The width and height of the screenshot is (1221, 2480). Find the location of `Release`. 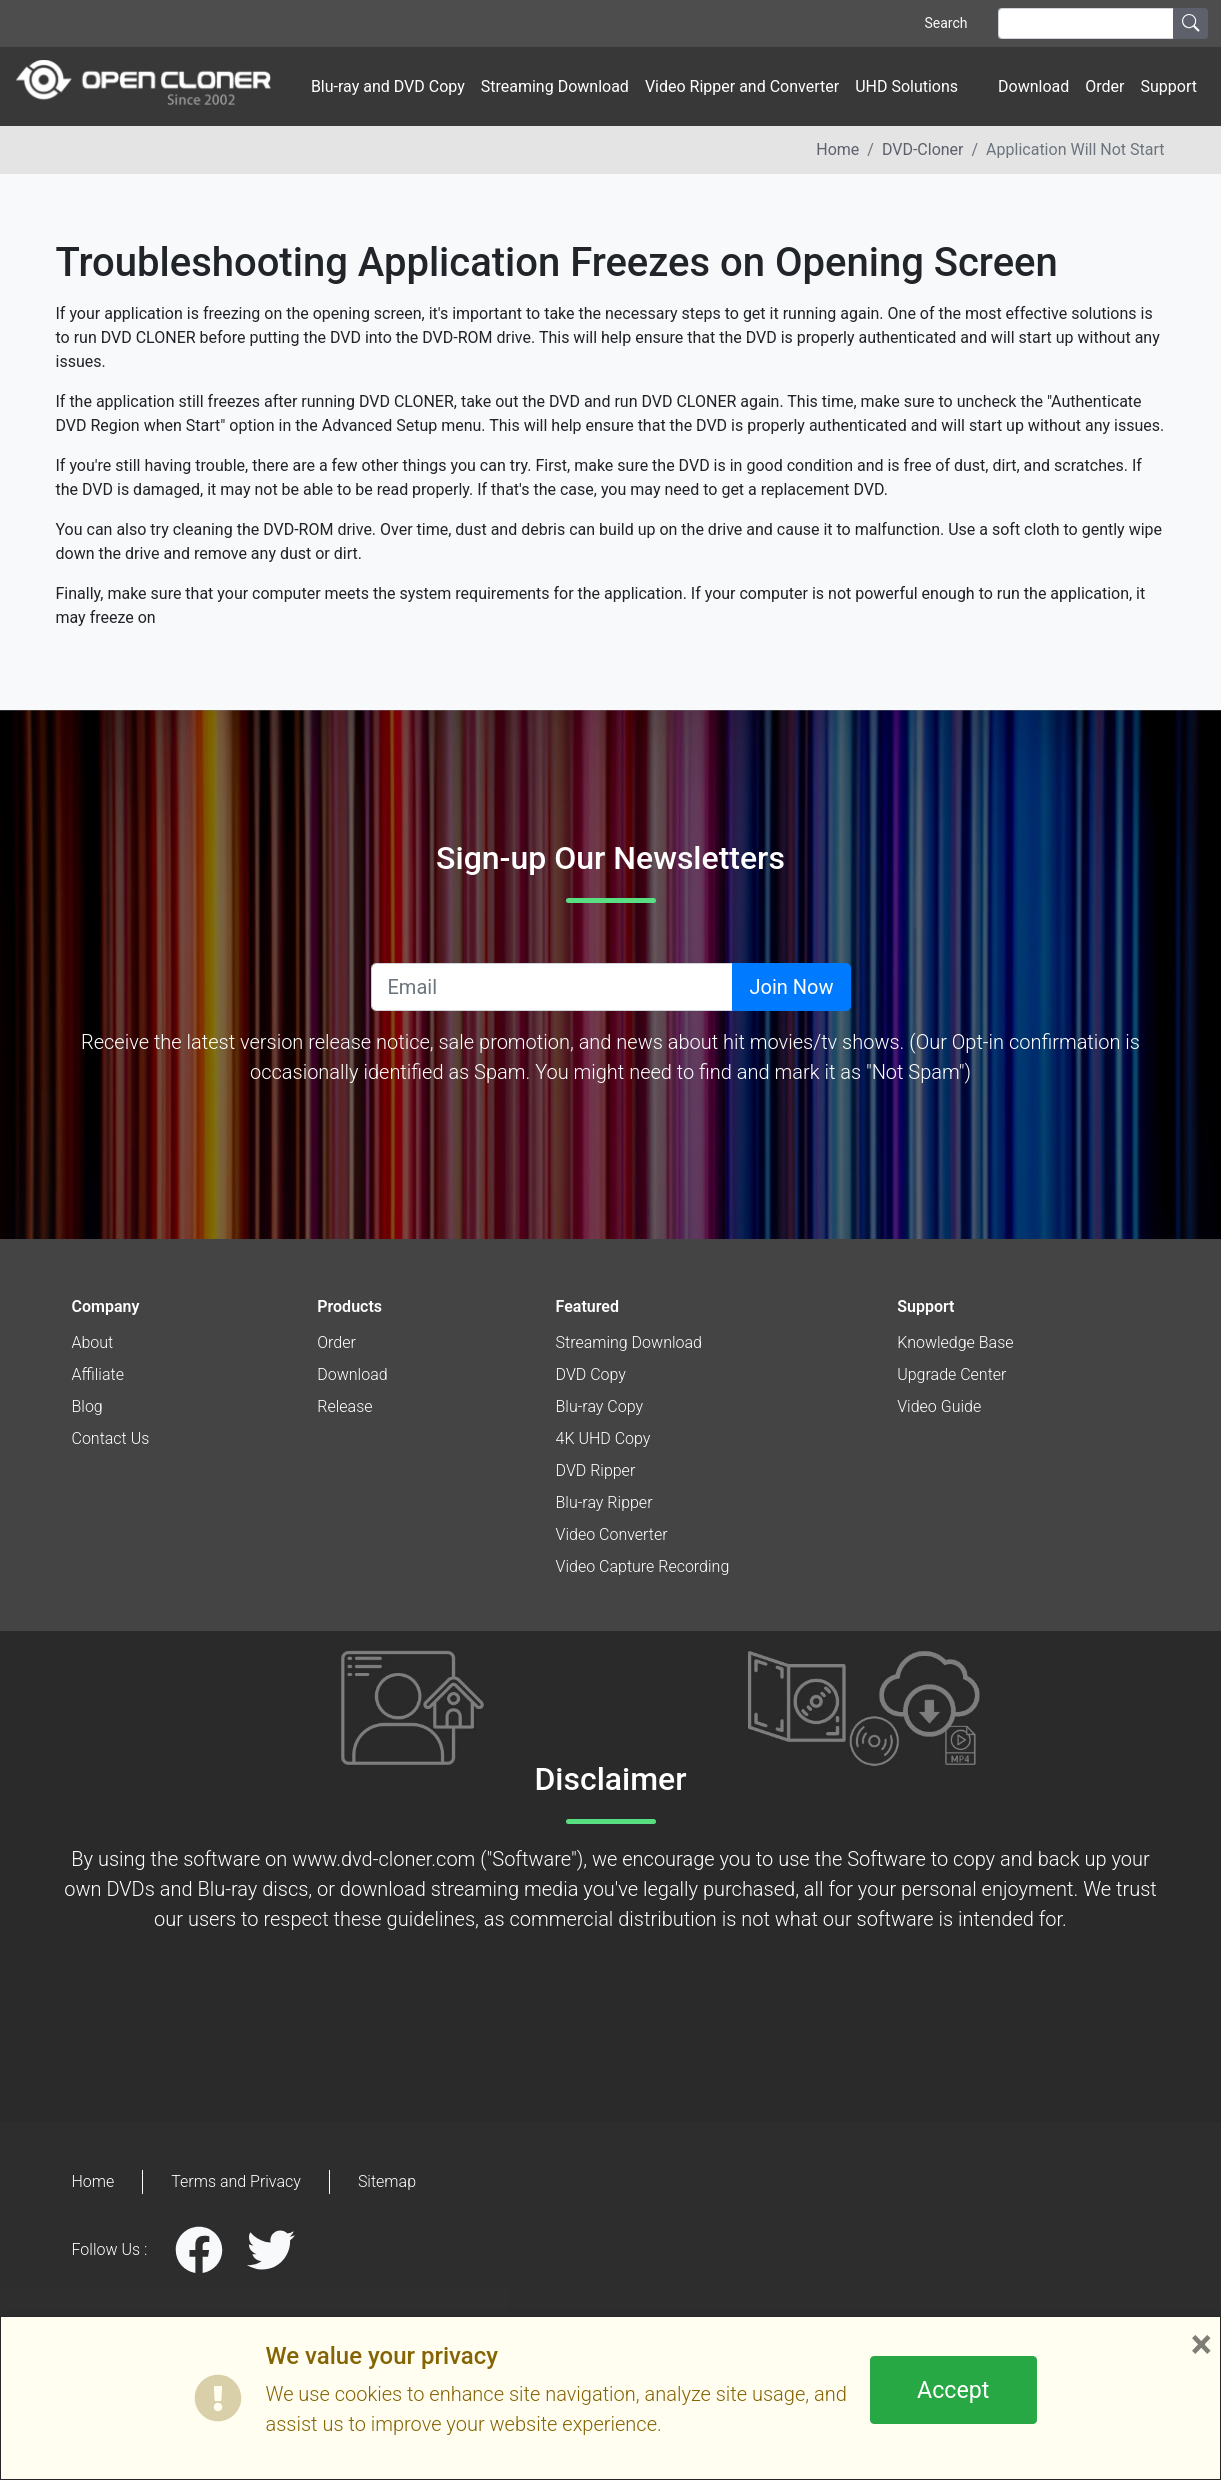

Release is located at coordinates (344, 1406).